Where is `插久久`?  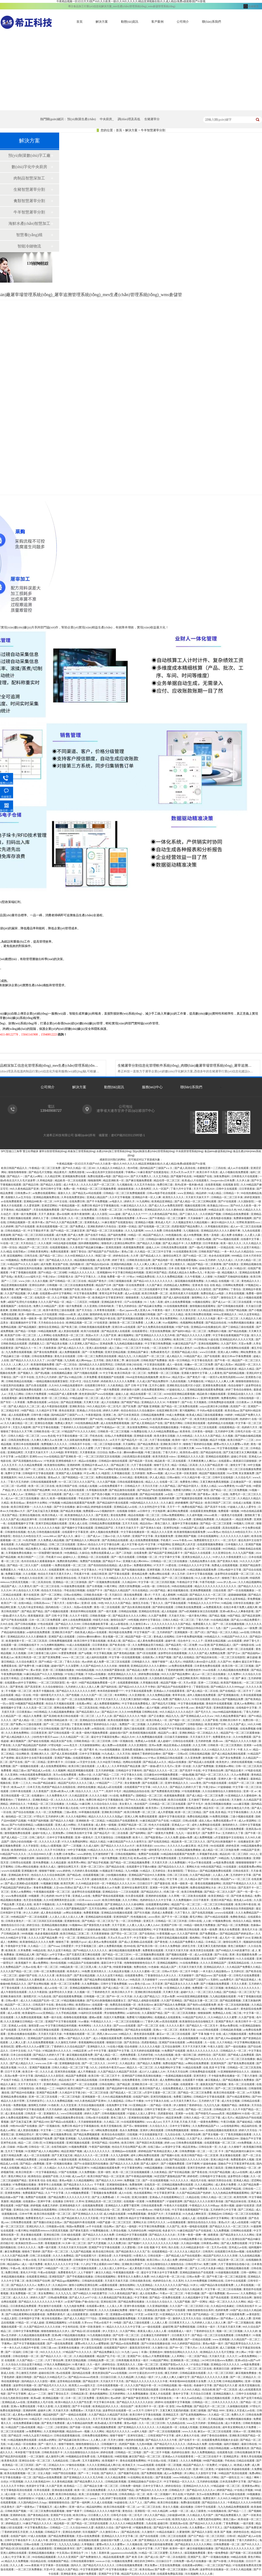
插久久 is located at coordinates (45, 1498).